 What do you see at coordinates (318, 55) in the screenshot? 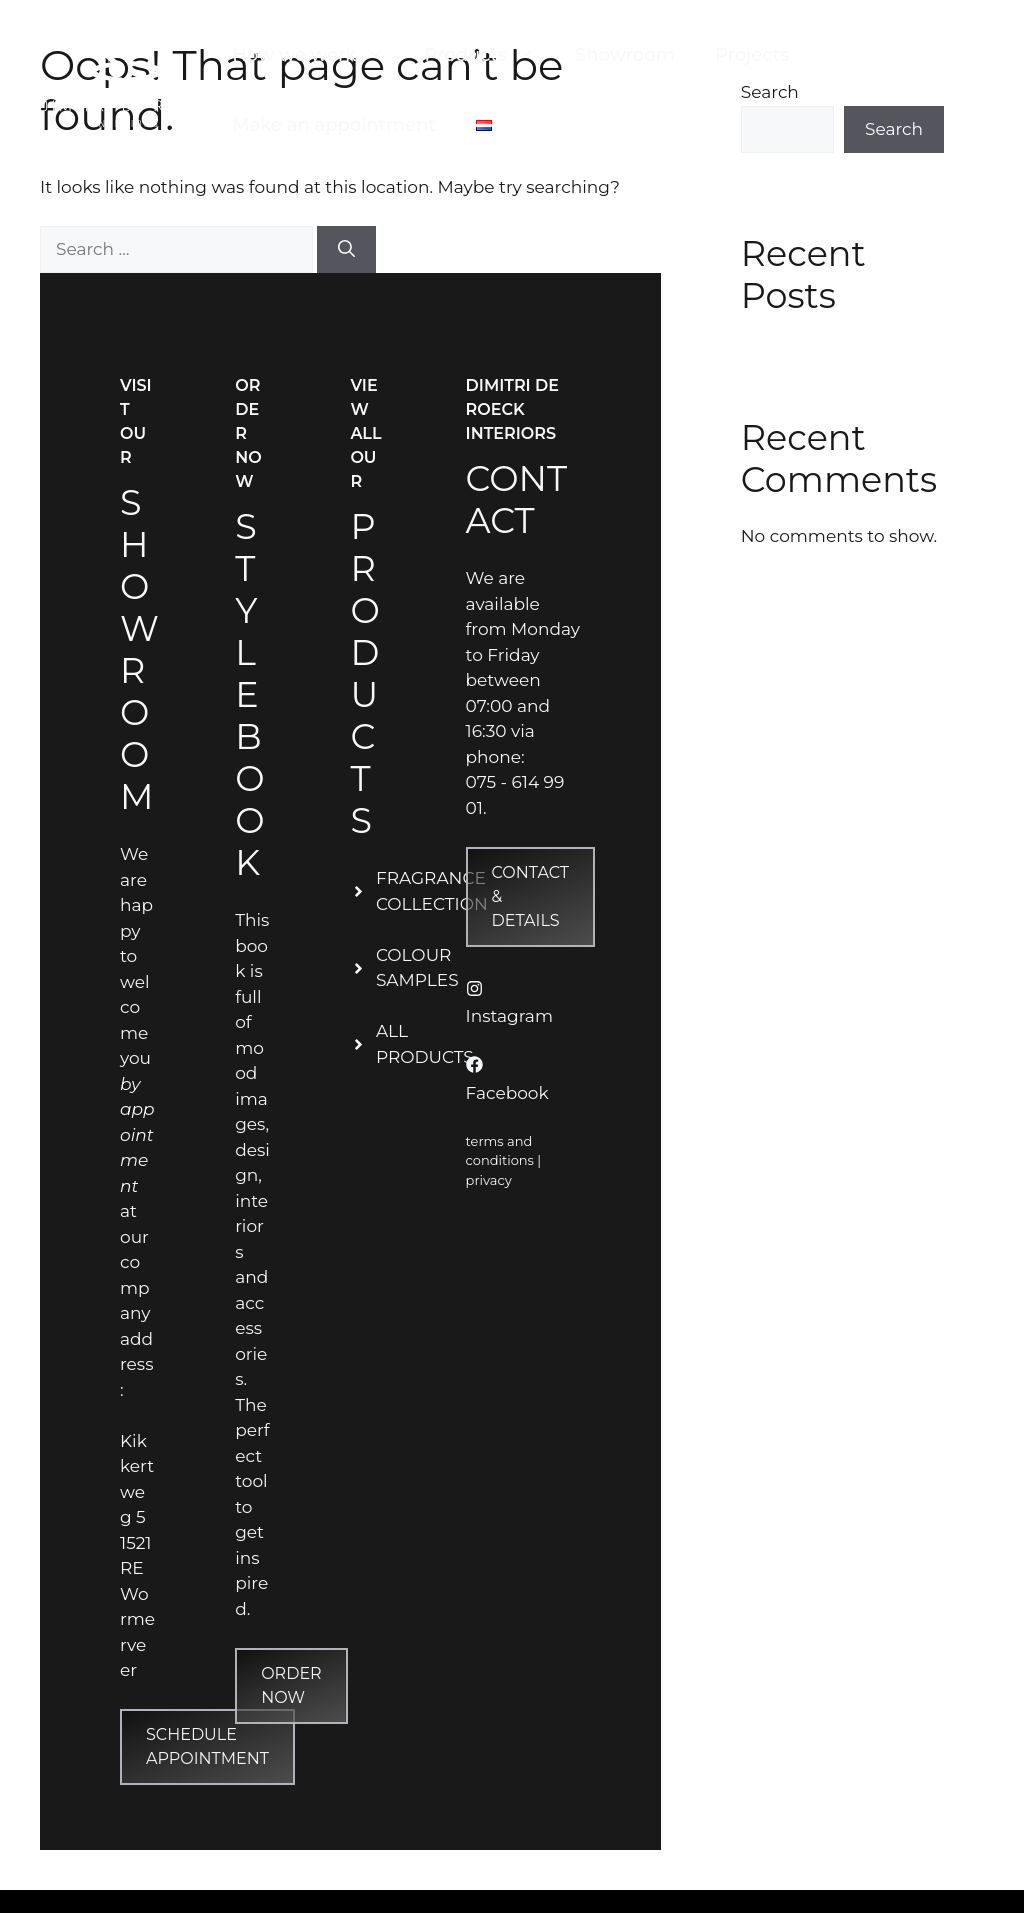
I see `How we work` at bounding box center [318, 55].